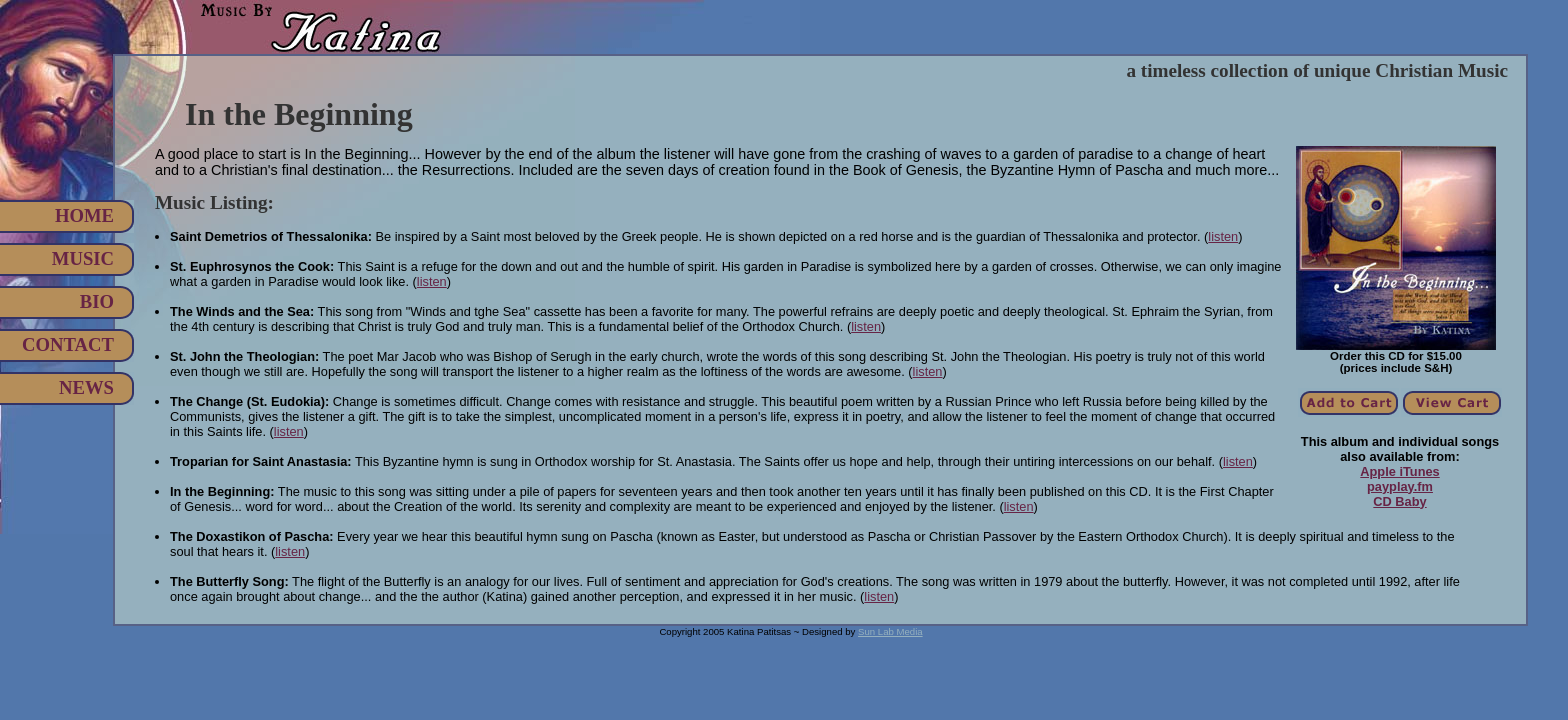 This screenshot has width=1568, height=720. I want to click on CD Baby, so click(1399, 501).